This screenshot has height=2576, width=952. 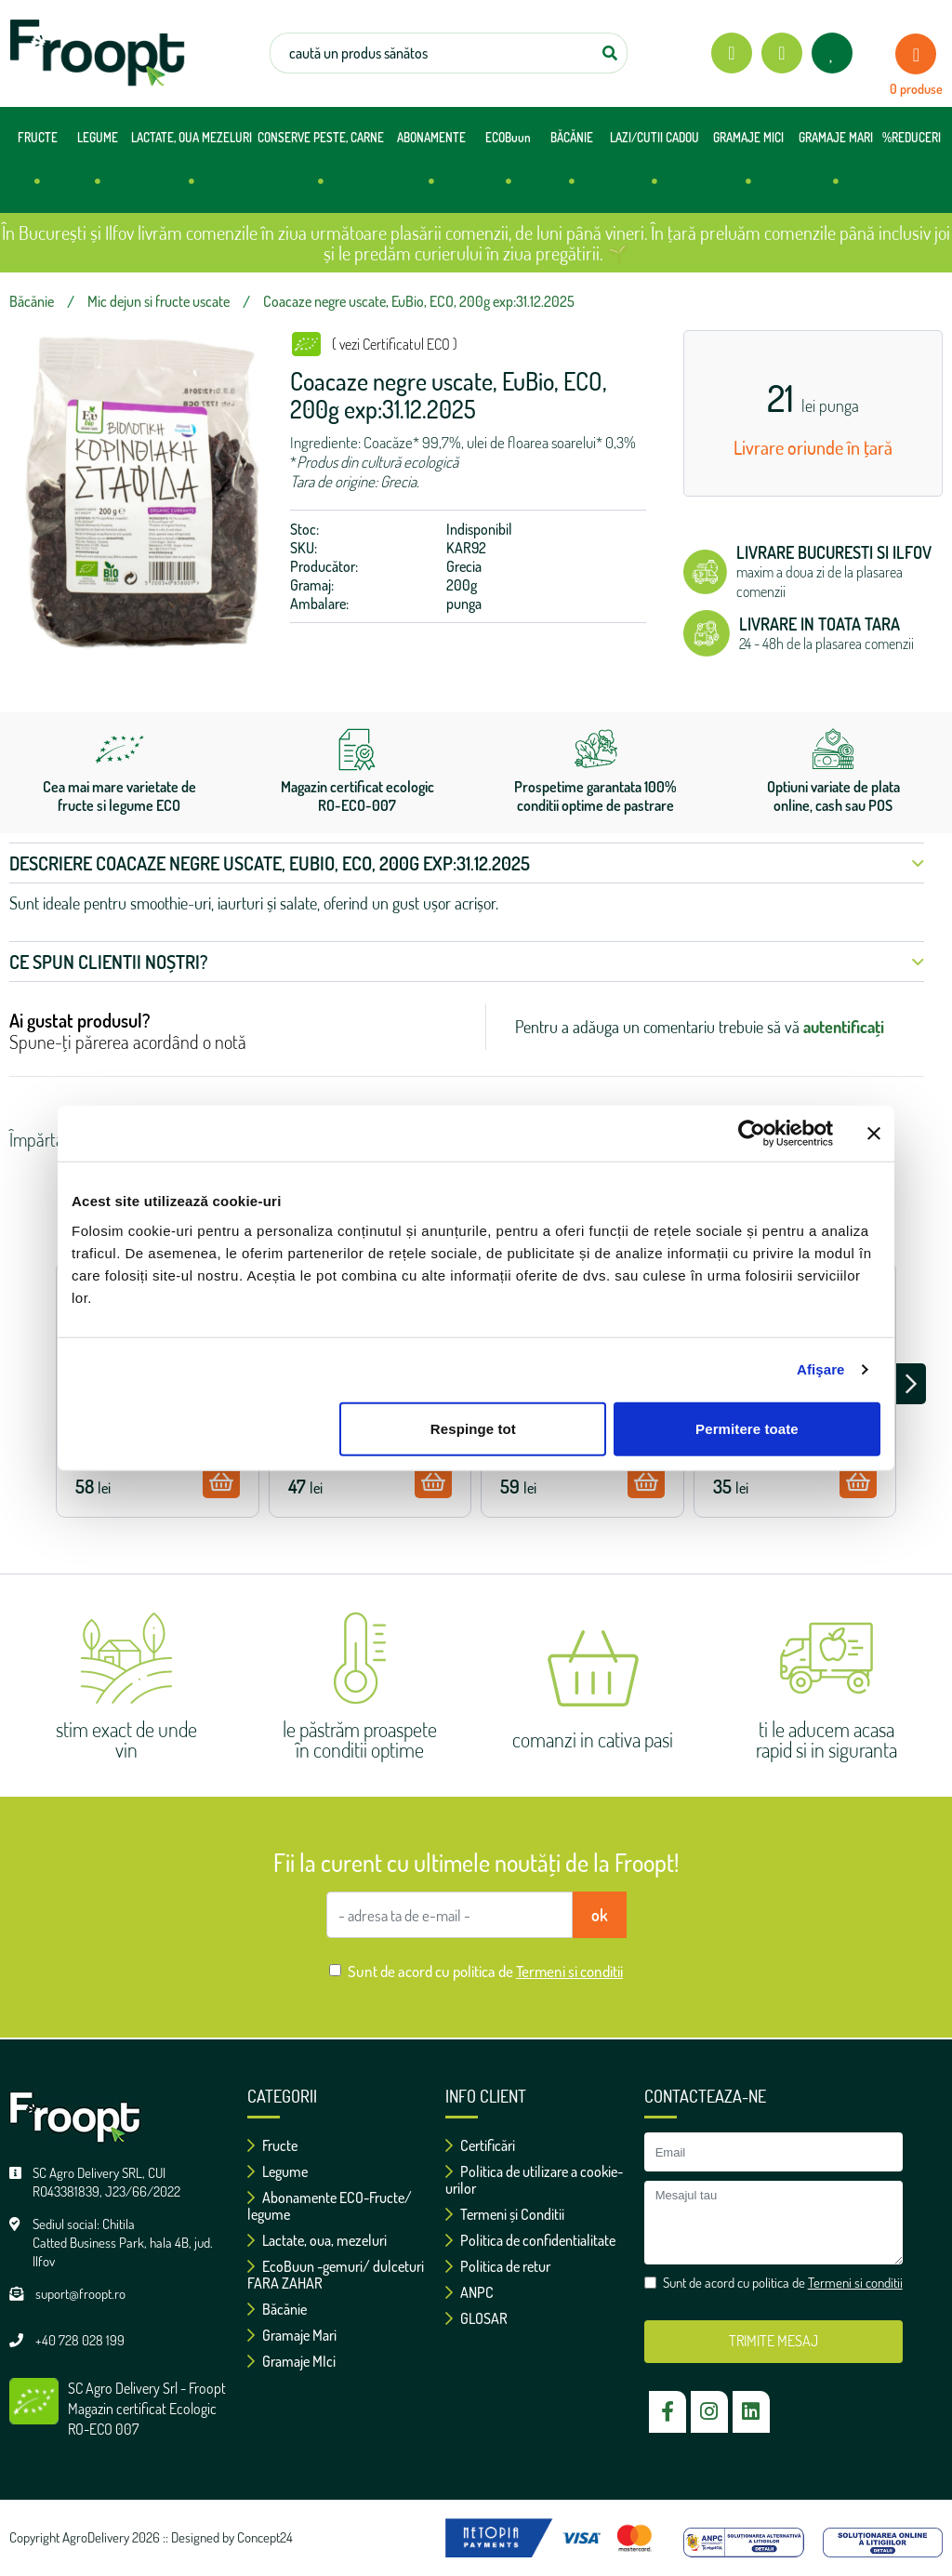 I want to click on Termeni si conditii, so click(x=569, y=1971).